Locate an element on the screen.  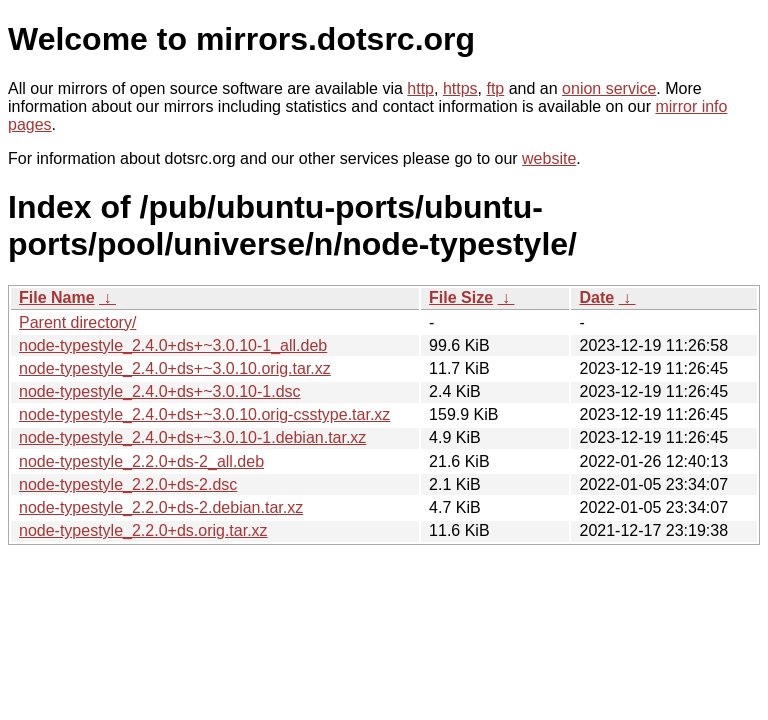
node-typestyle_2.4.0+ds+~3.0.10.orig.tar.xz is located at coordinates (175, 368).